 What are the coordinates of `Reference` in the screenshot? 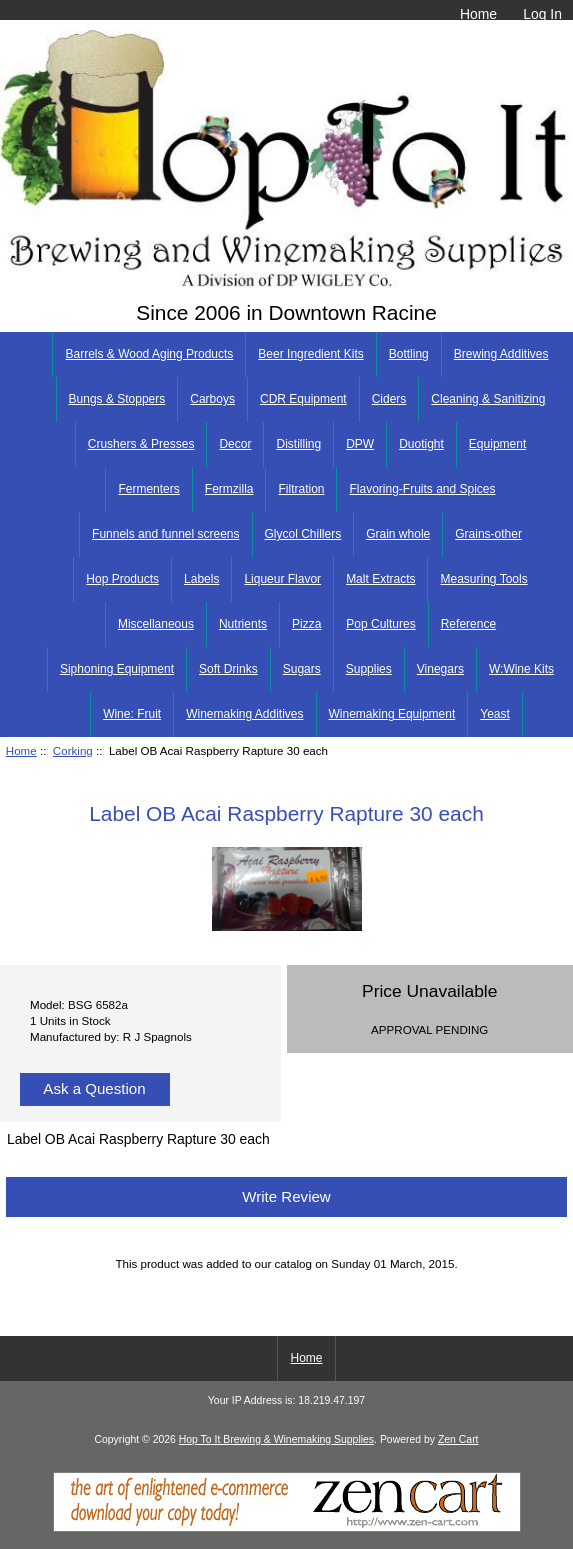 It's located at (468, 624).